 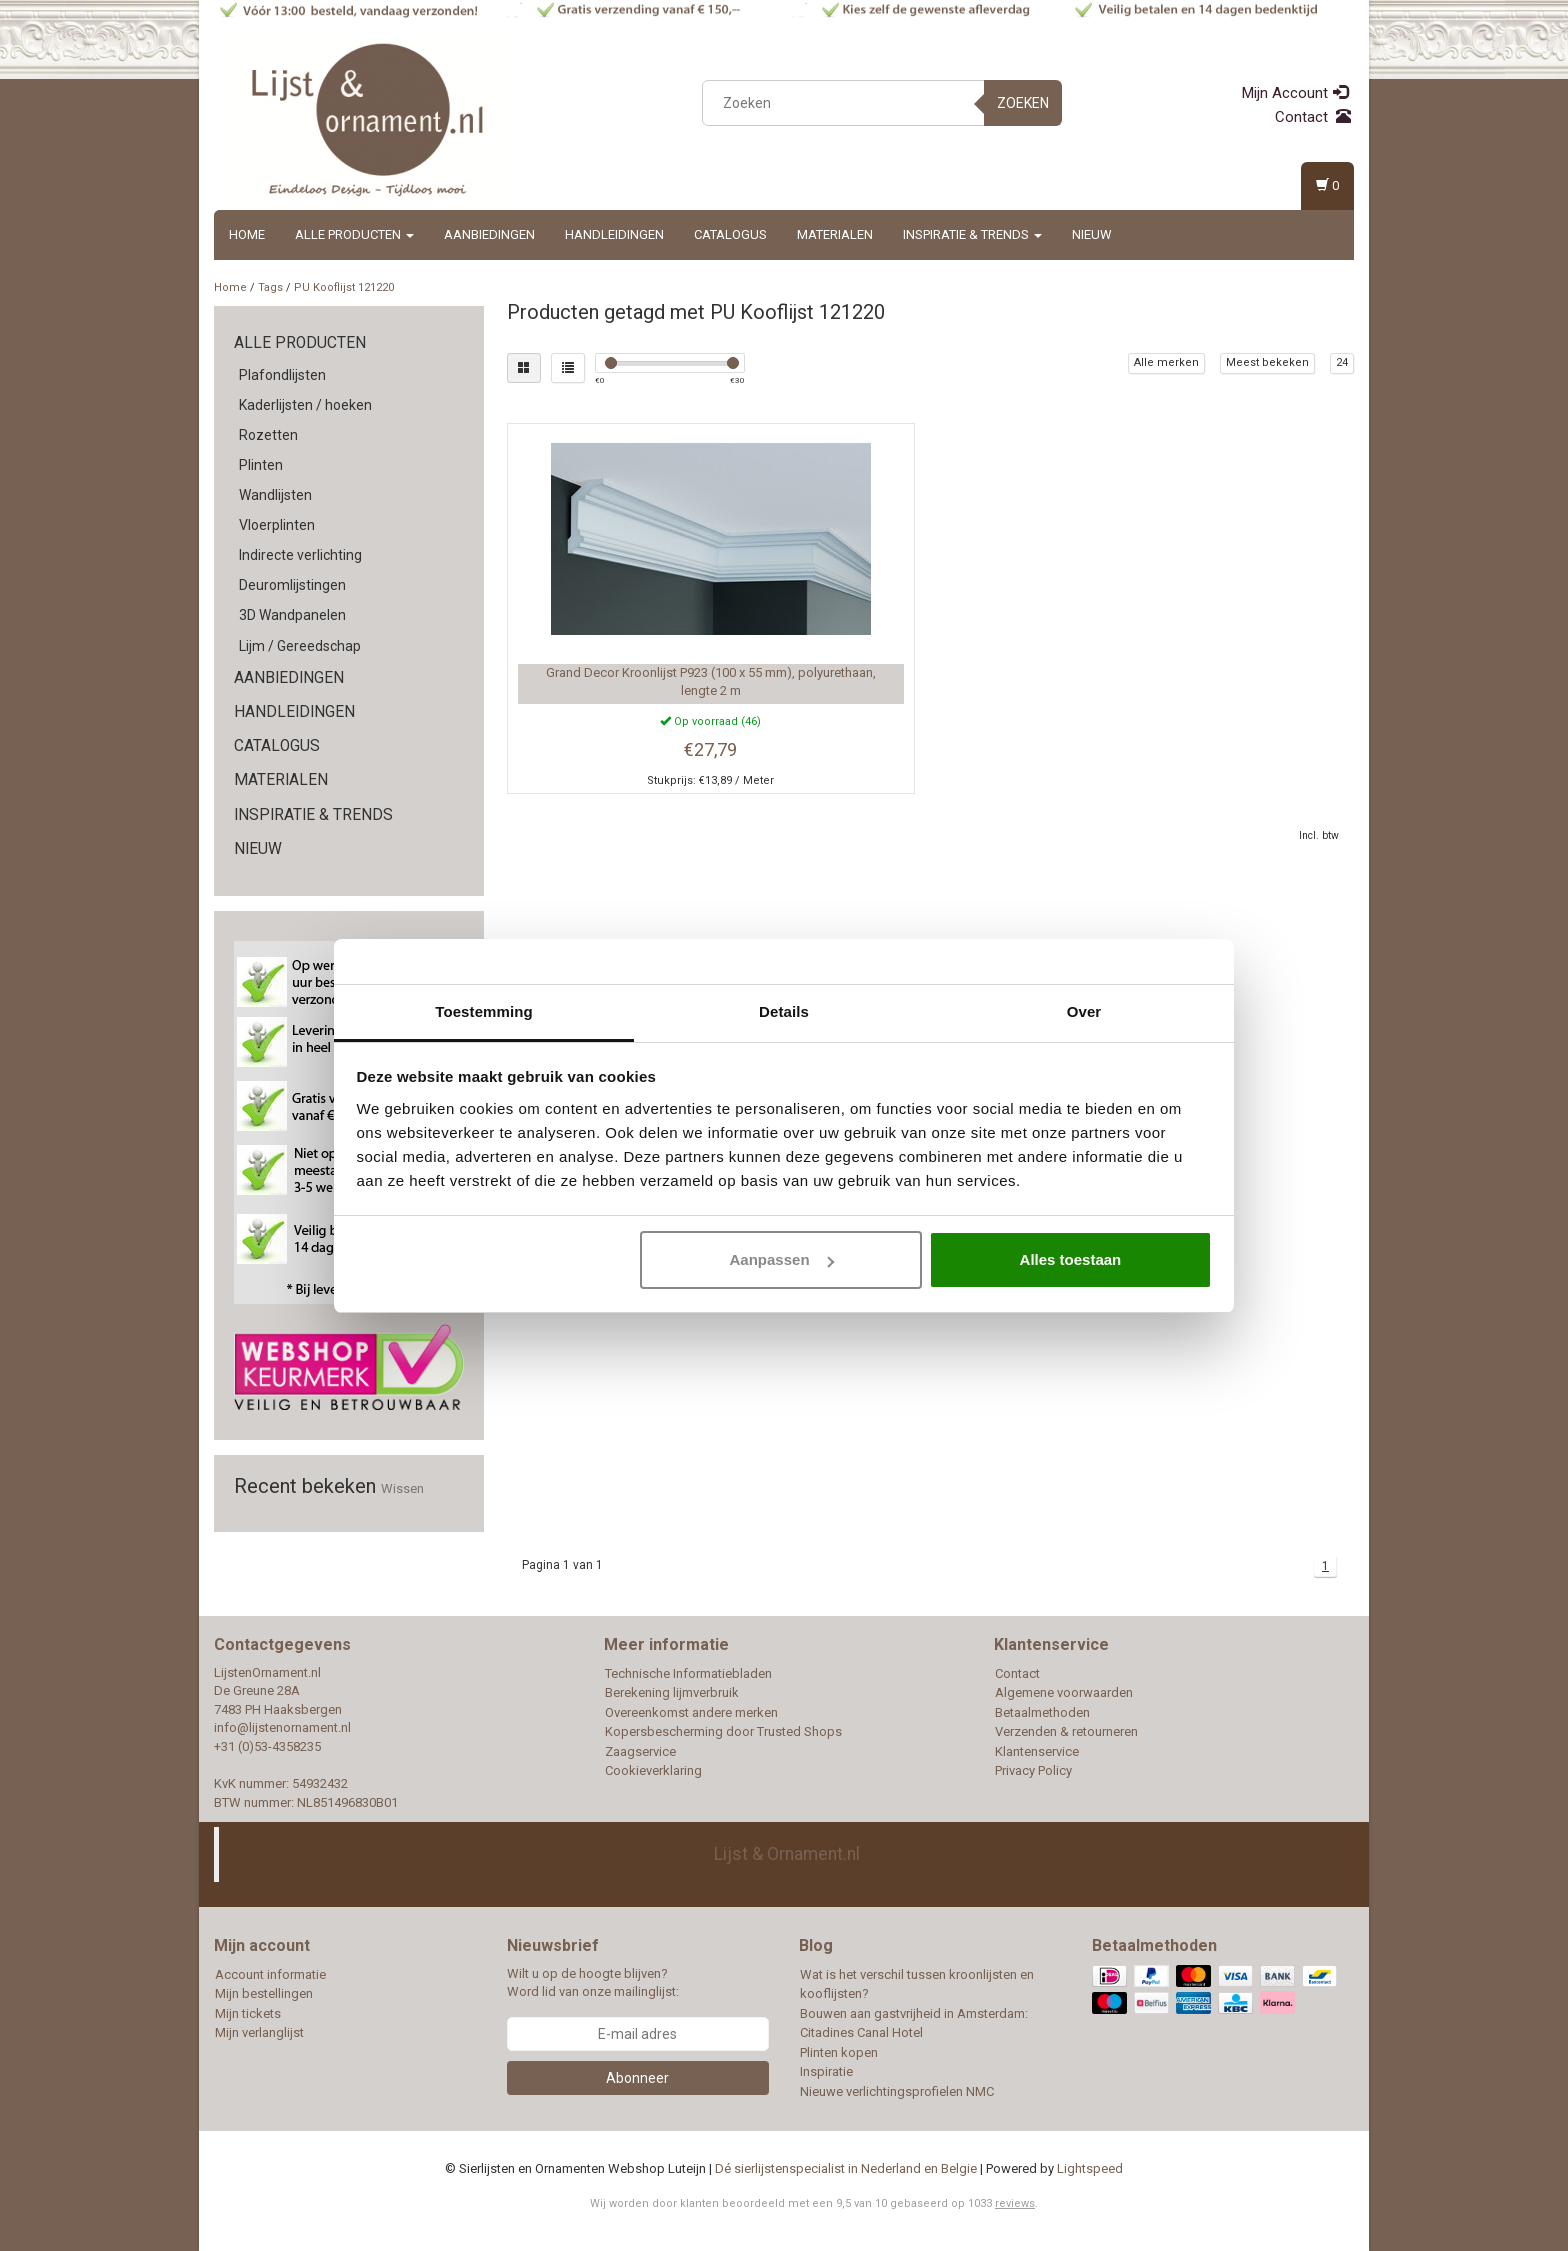 What do you see at coordinates (593, 1983) in the screenshot?
I see `Wilt u op de hoogte blijven? Word lid van onze mailinglijst:` at bounding box center [593, 1983].